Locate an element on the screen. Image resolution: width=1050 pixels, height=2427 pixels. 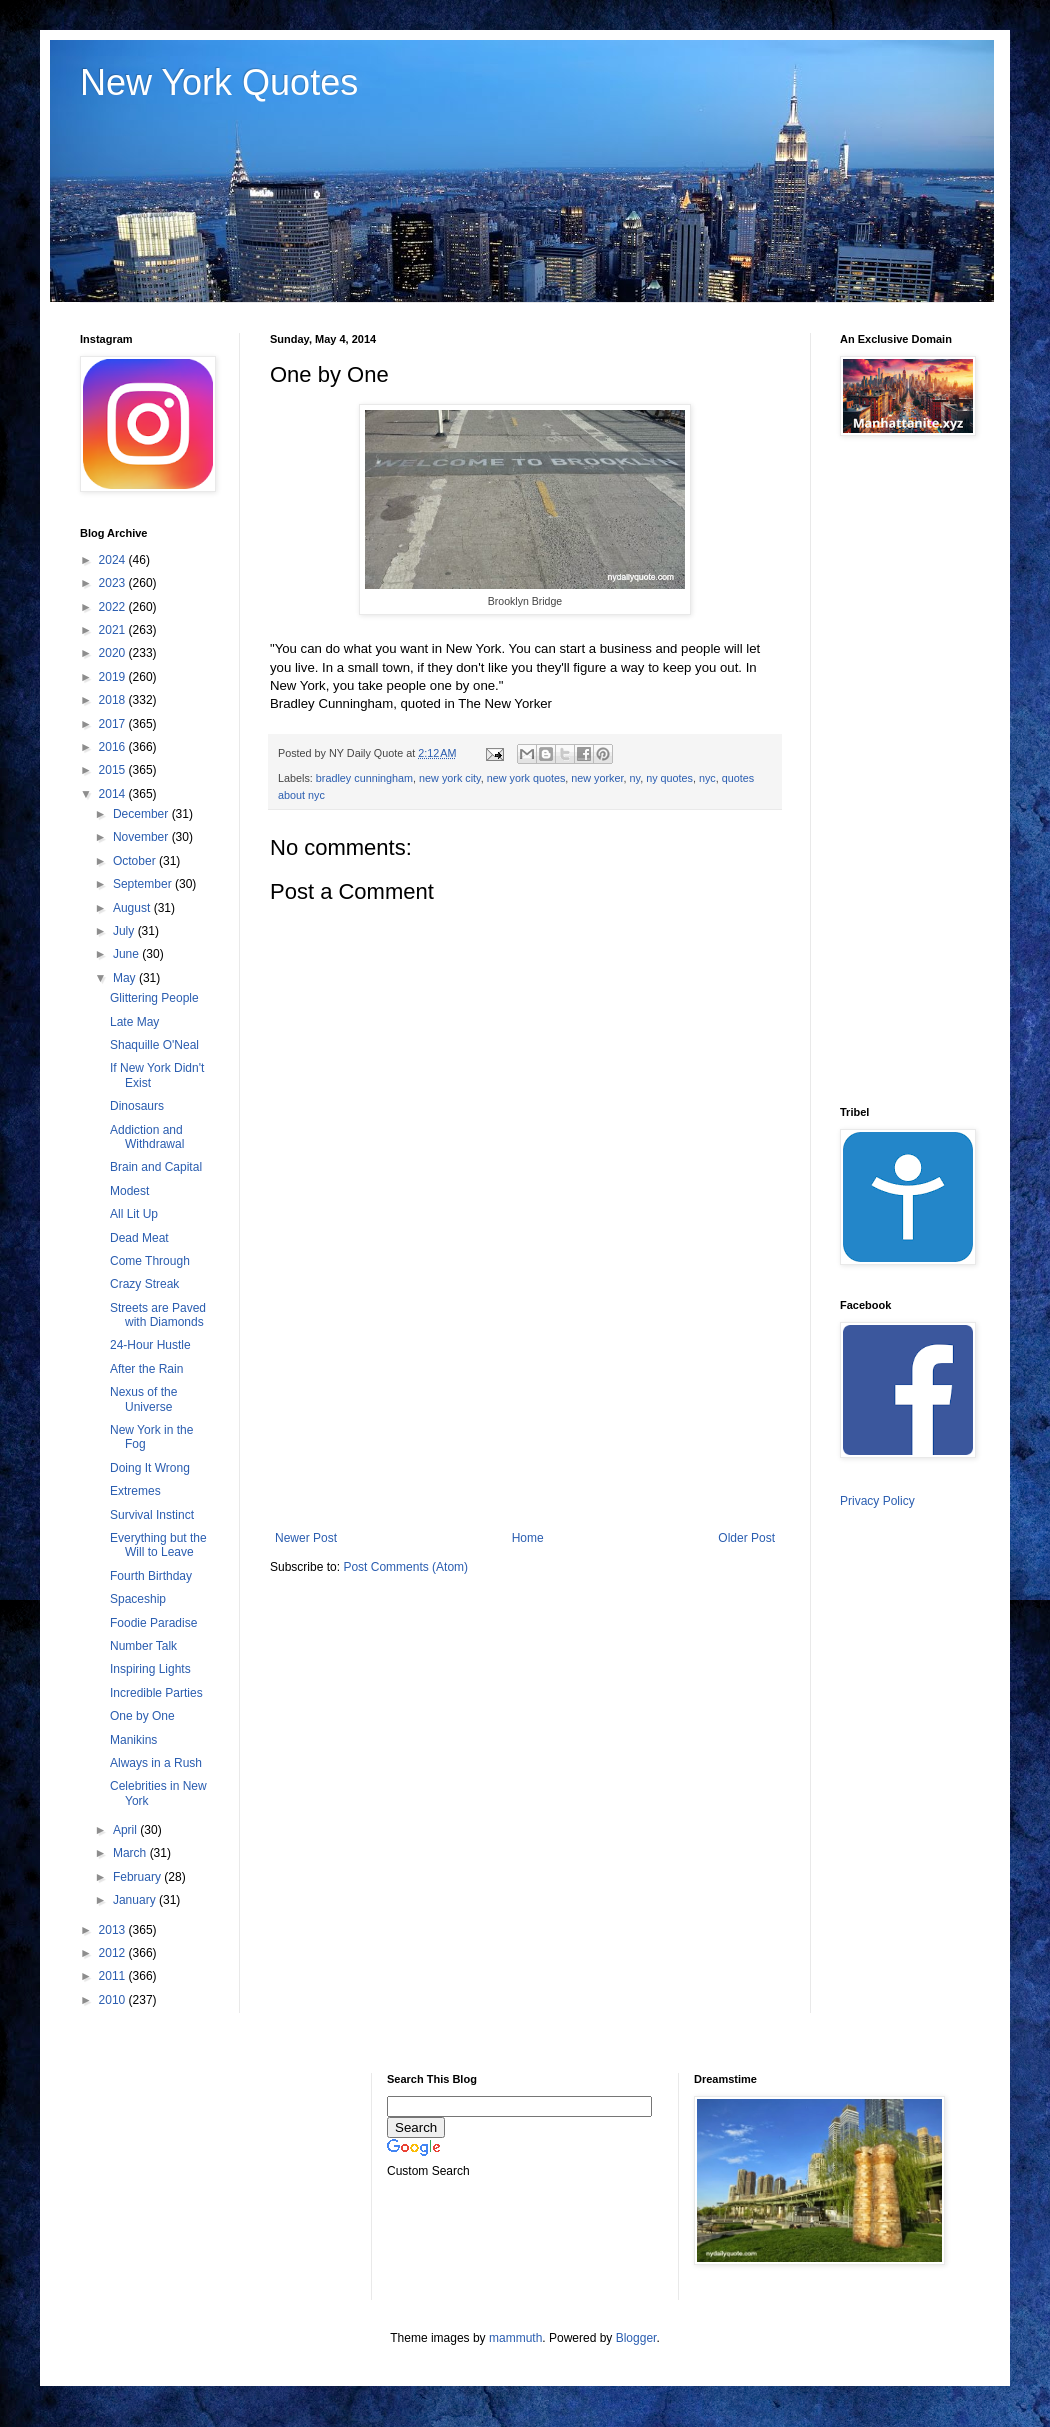
ny quotes is located at coordinates (669, 778).